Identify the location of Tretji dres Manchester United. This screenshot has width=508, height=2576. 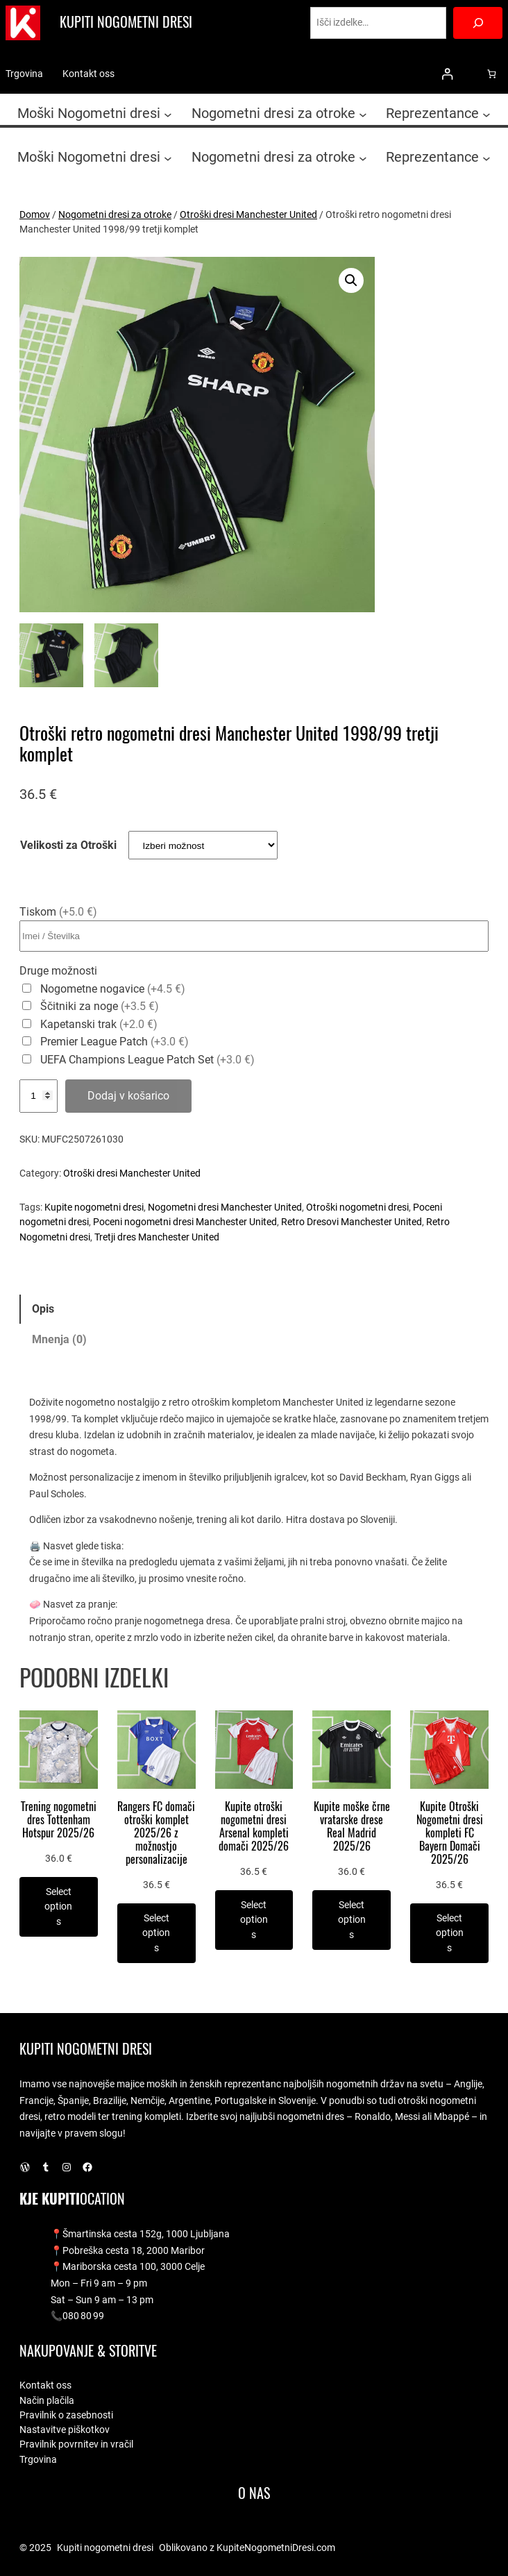
(156, 1237).